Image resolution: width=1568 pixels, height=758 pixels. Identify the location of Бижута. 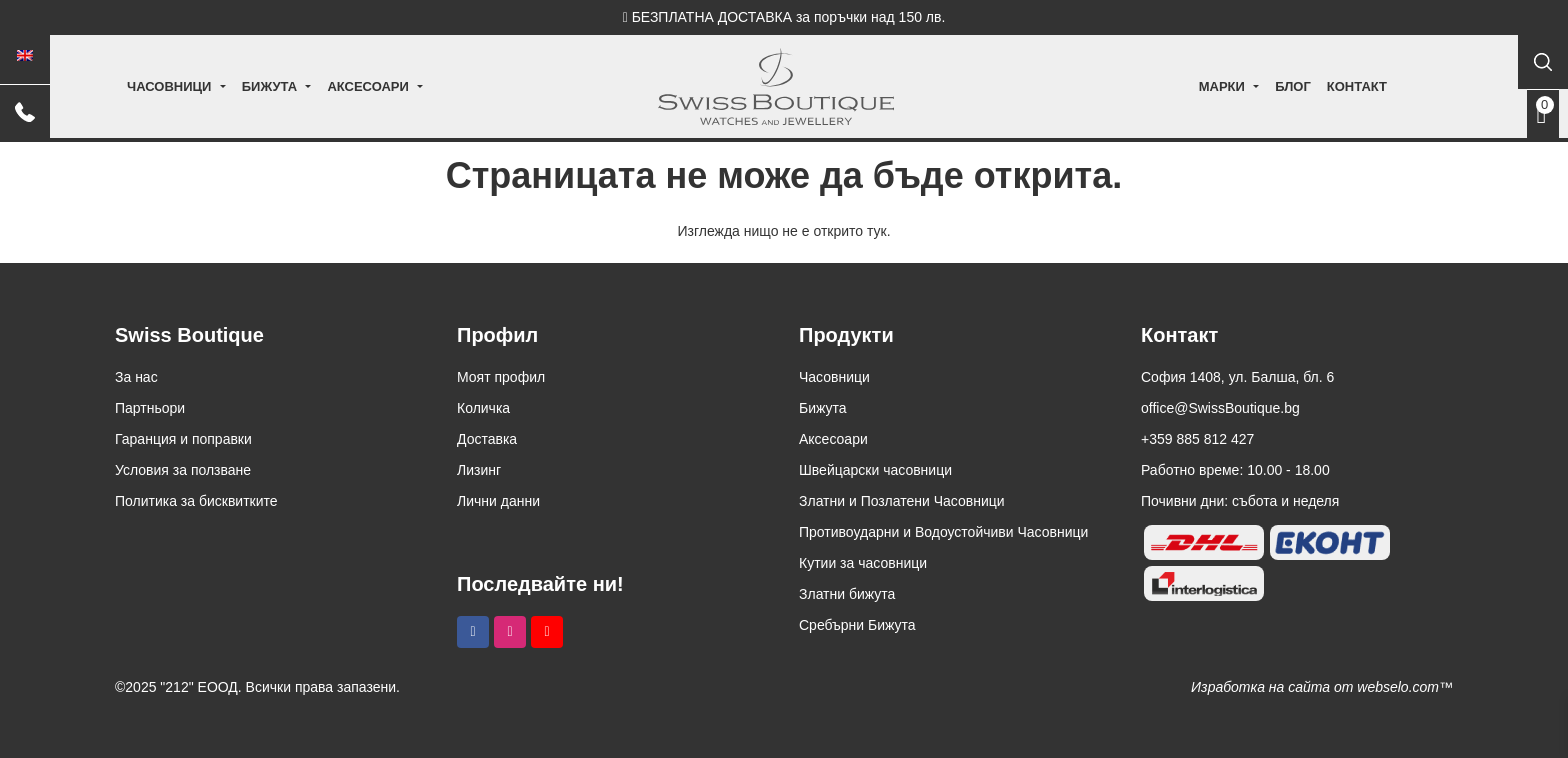
(306, 86).